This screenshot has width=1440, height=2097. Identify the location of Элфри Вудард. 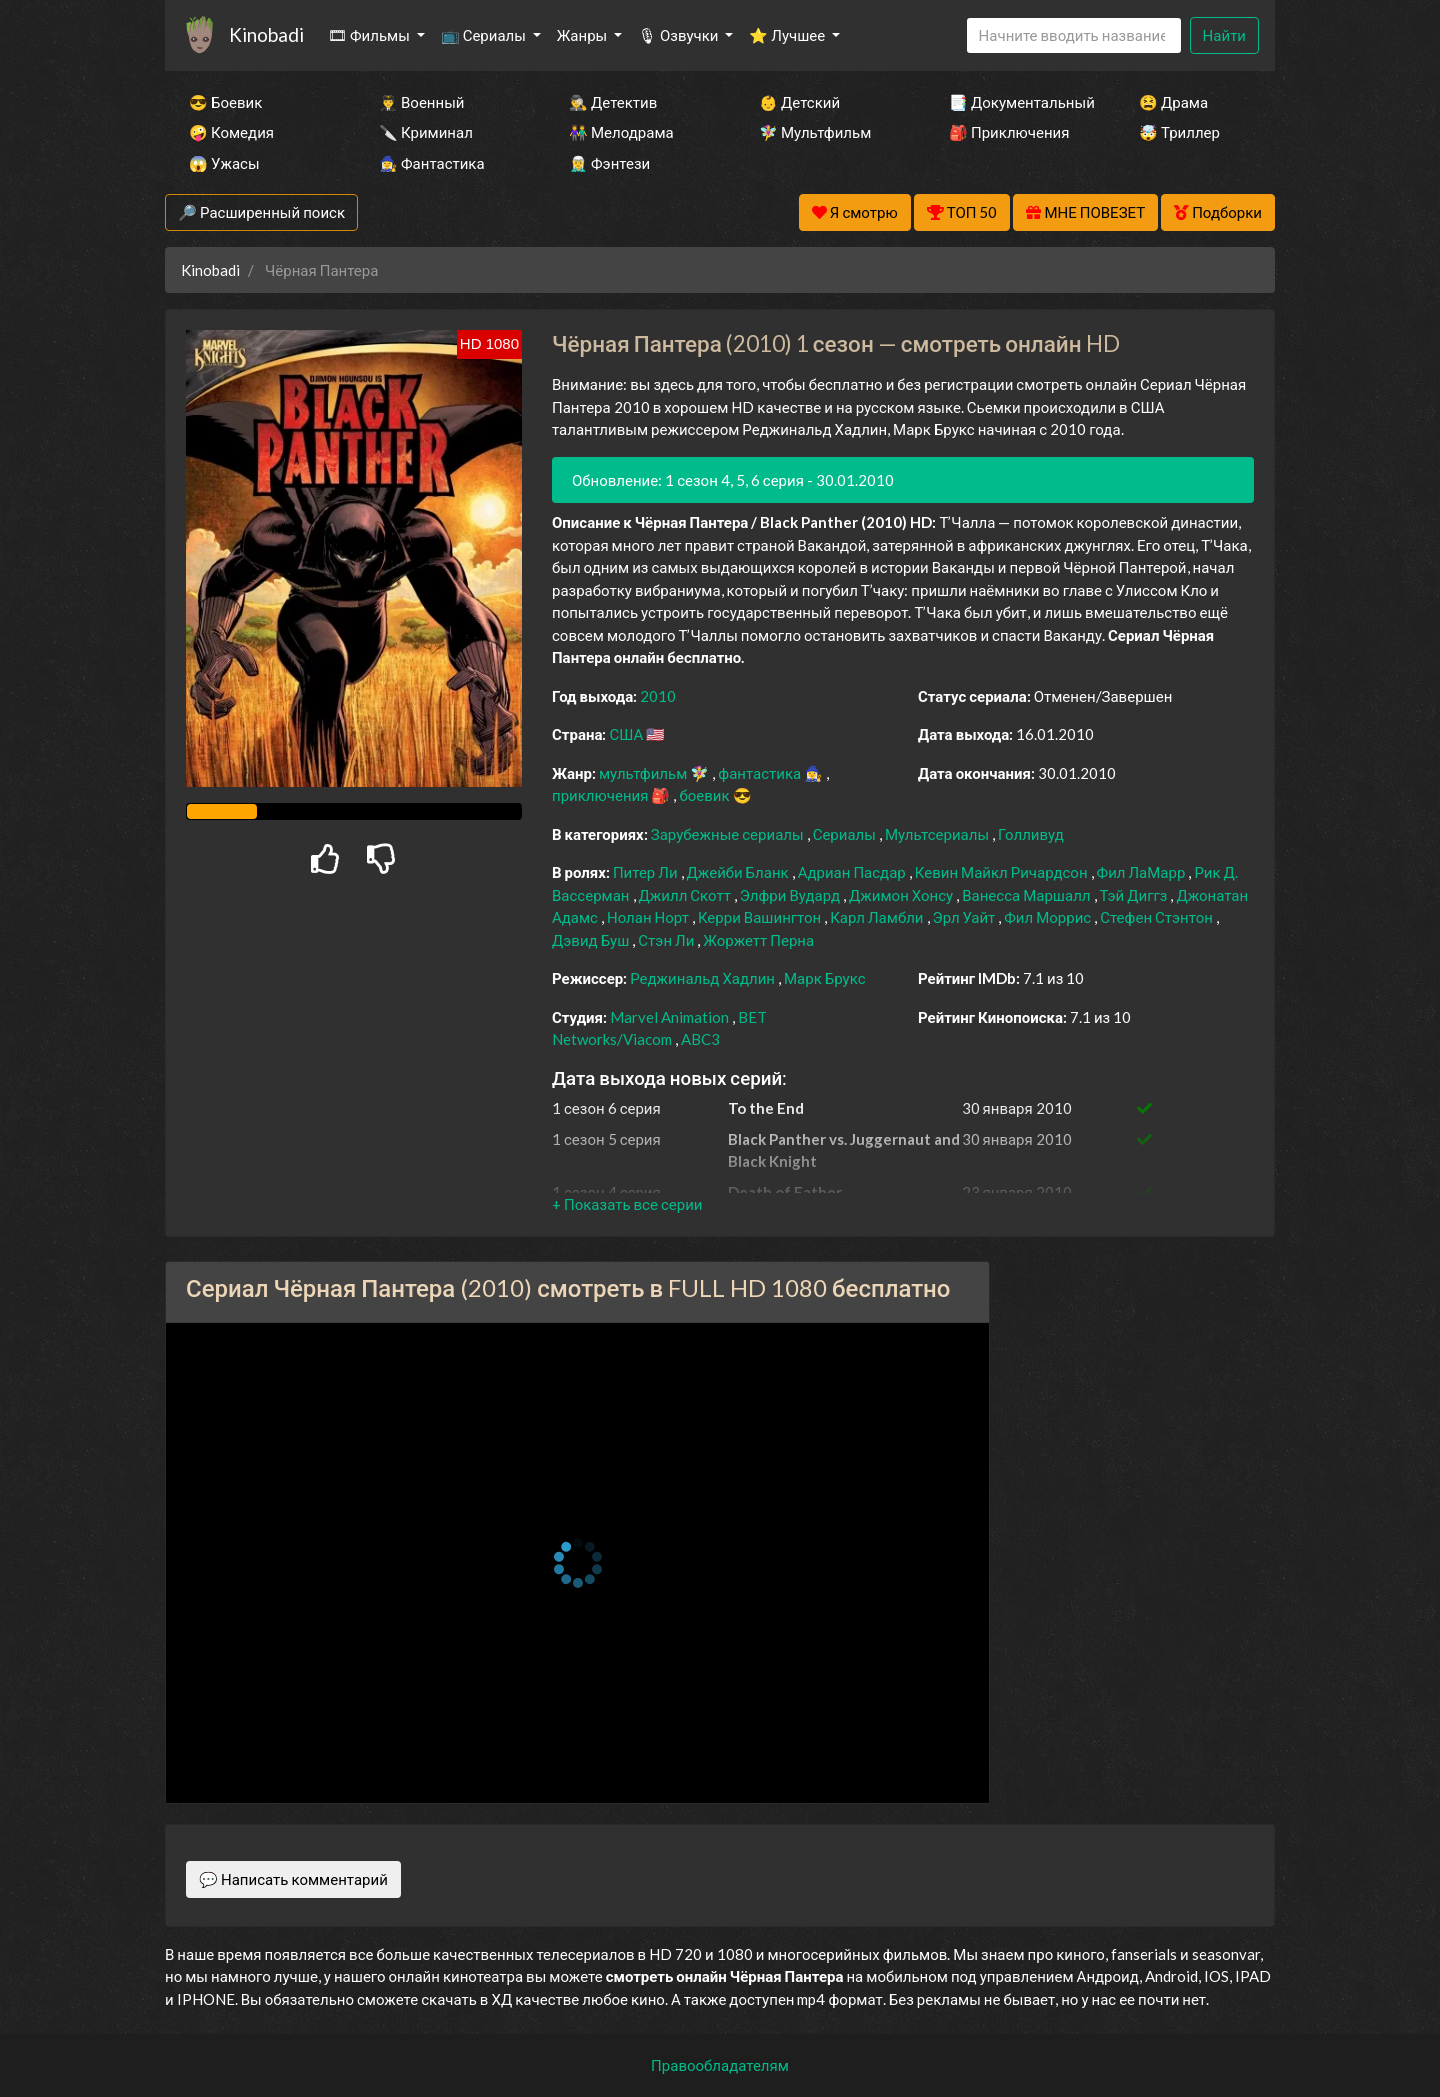
(791, 895).